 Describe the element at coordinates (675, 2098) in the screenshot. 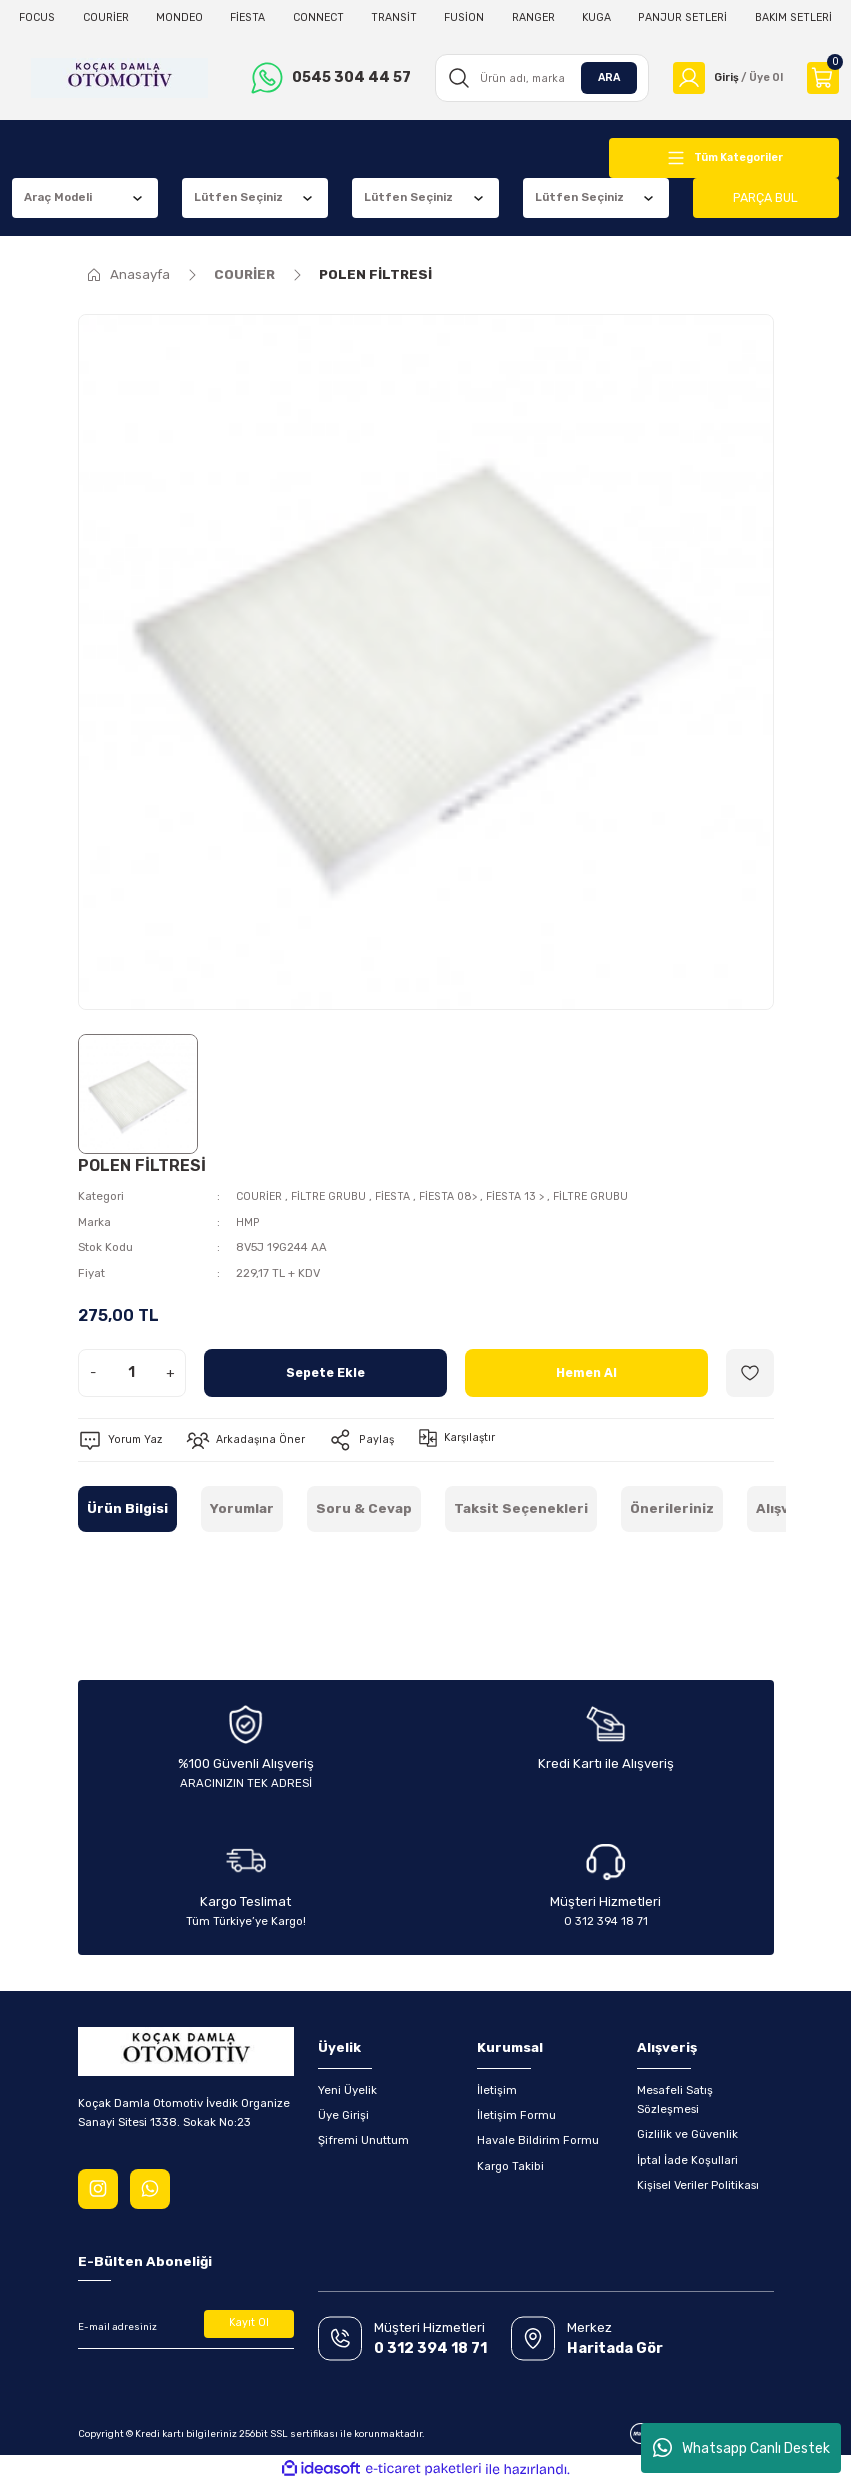

I see `Mesafeli Satış Sözleşmesi` at that location.